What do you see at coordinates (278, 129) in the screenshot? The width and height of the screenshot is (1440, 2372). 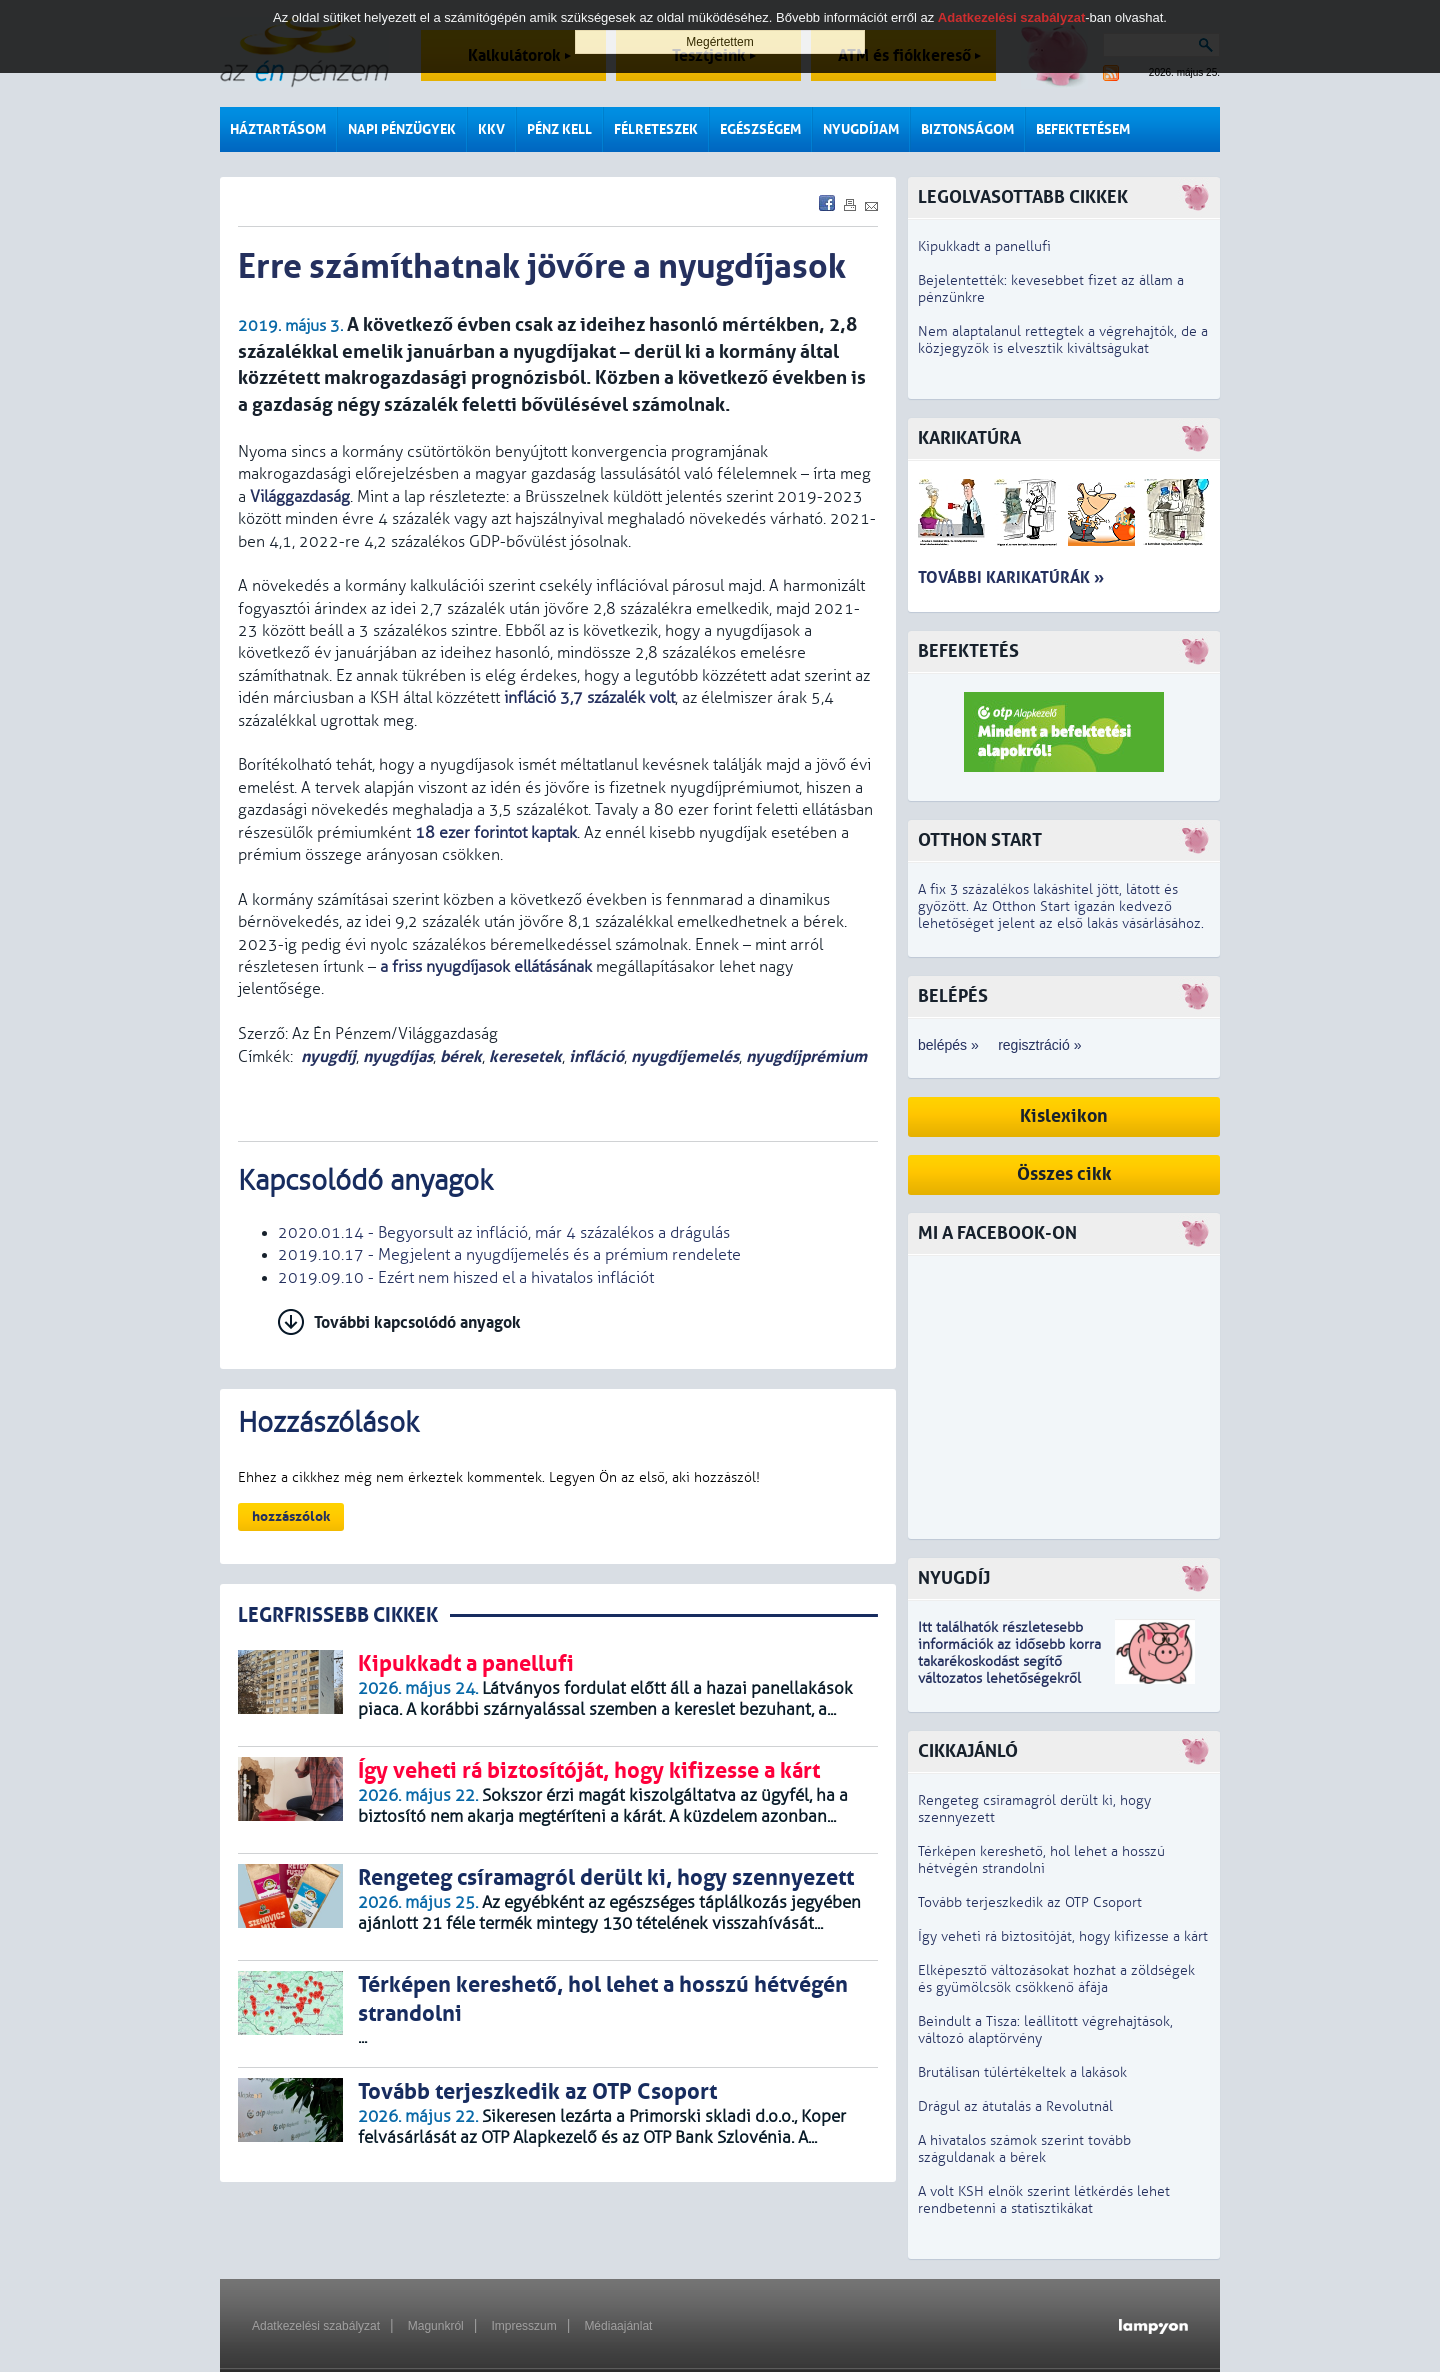 I see `Háztartásom` at bounding box center [278, 129].